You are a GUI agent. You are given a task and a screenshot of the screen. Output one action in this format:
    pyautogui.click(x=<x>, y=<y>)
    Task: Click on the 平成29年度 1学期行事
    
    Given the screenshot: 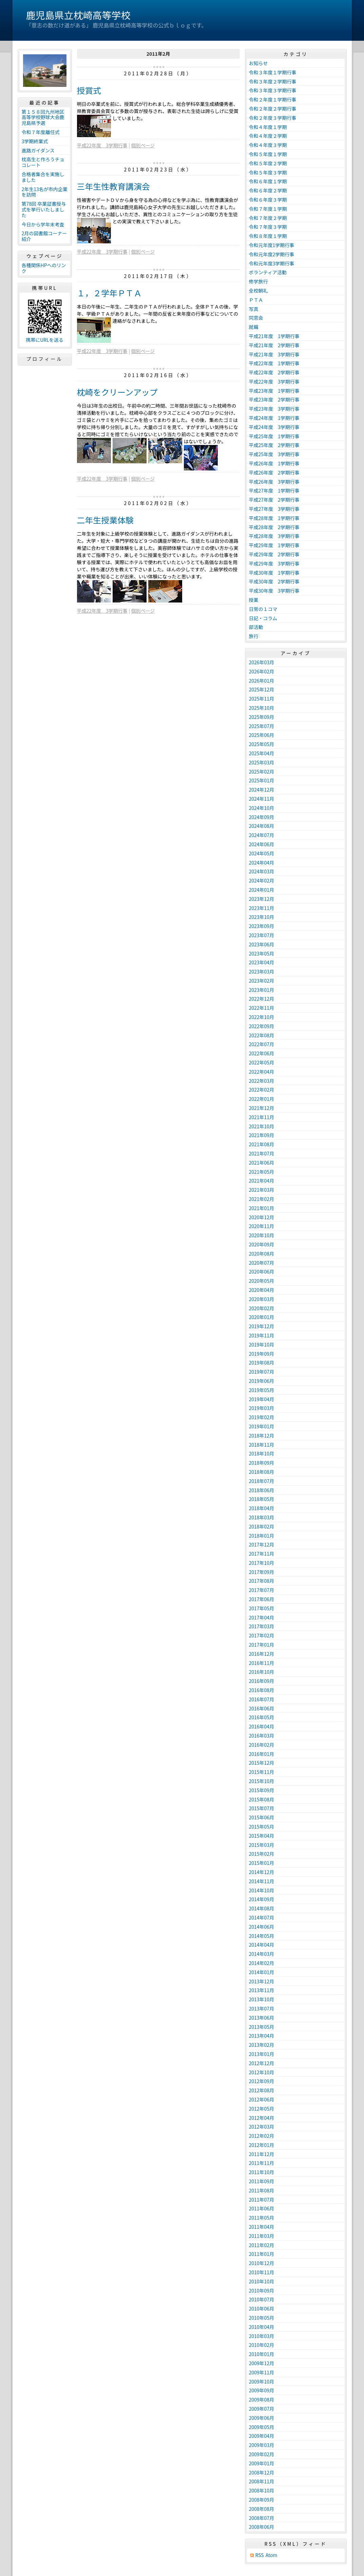 What is the action you would take?
    pyautogui.click(x=274, y=545)
    